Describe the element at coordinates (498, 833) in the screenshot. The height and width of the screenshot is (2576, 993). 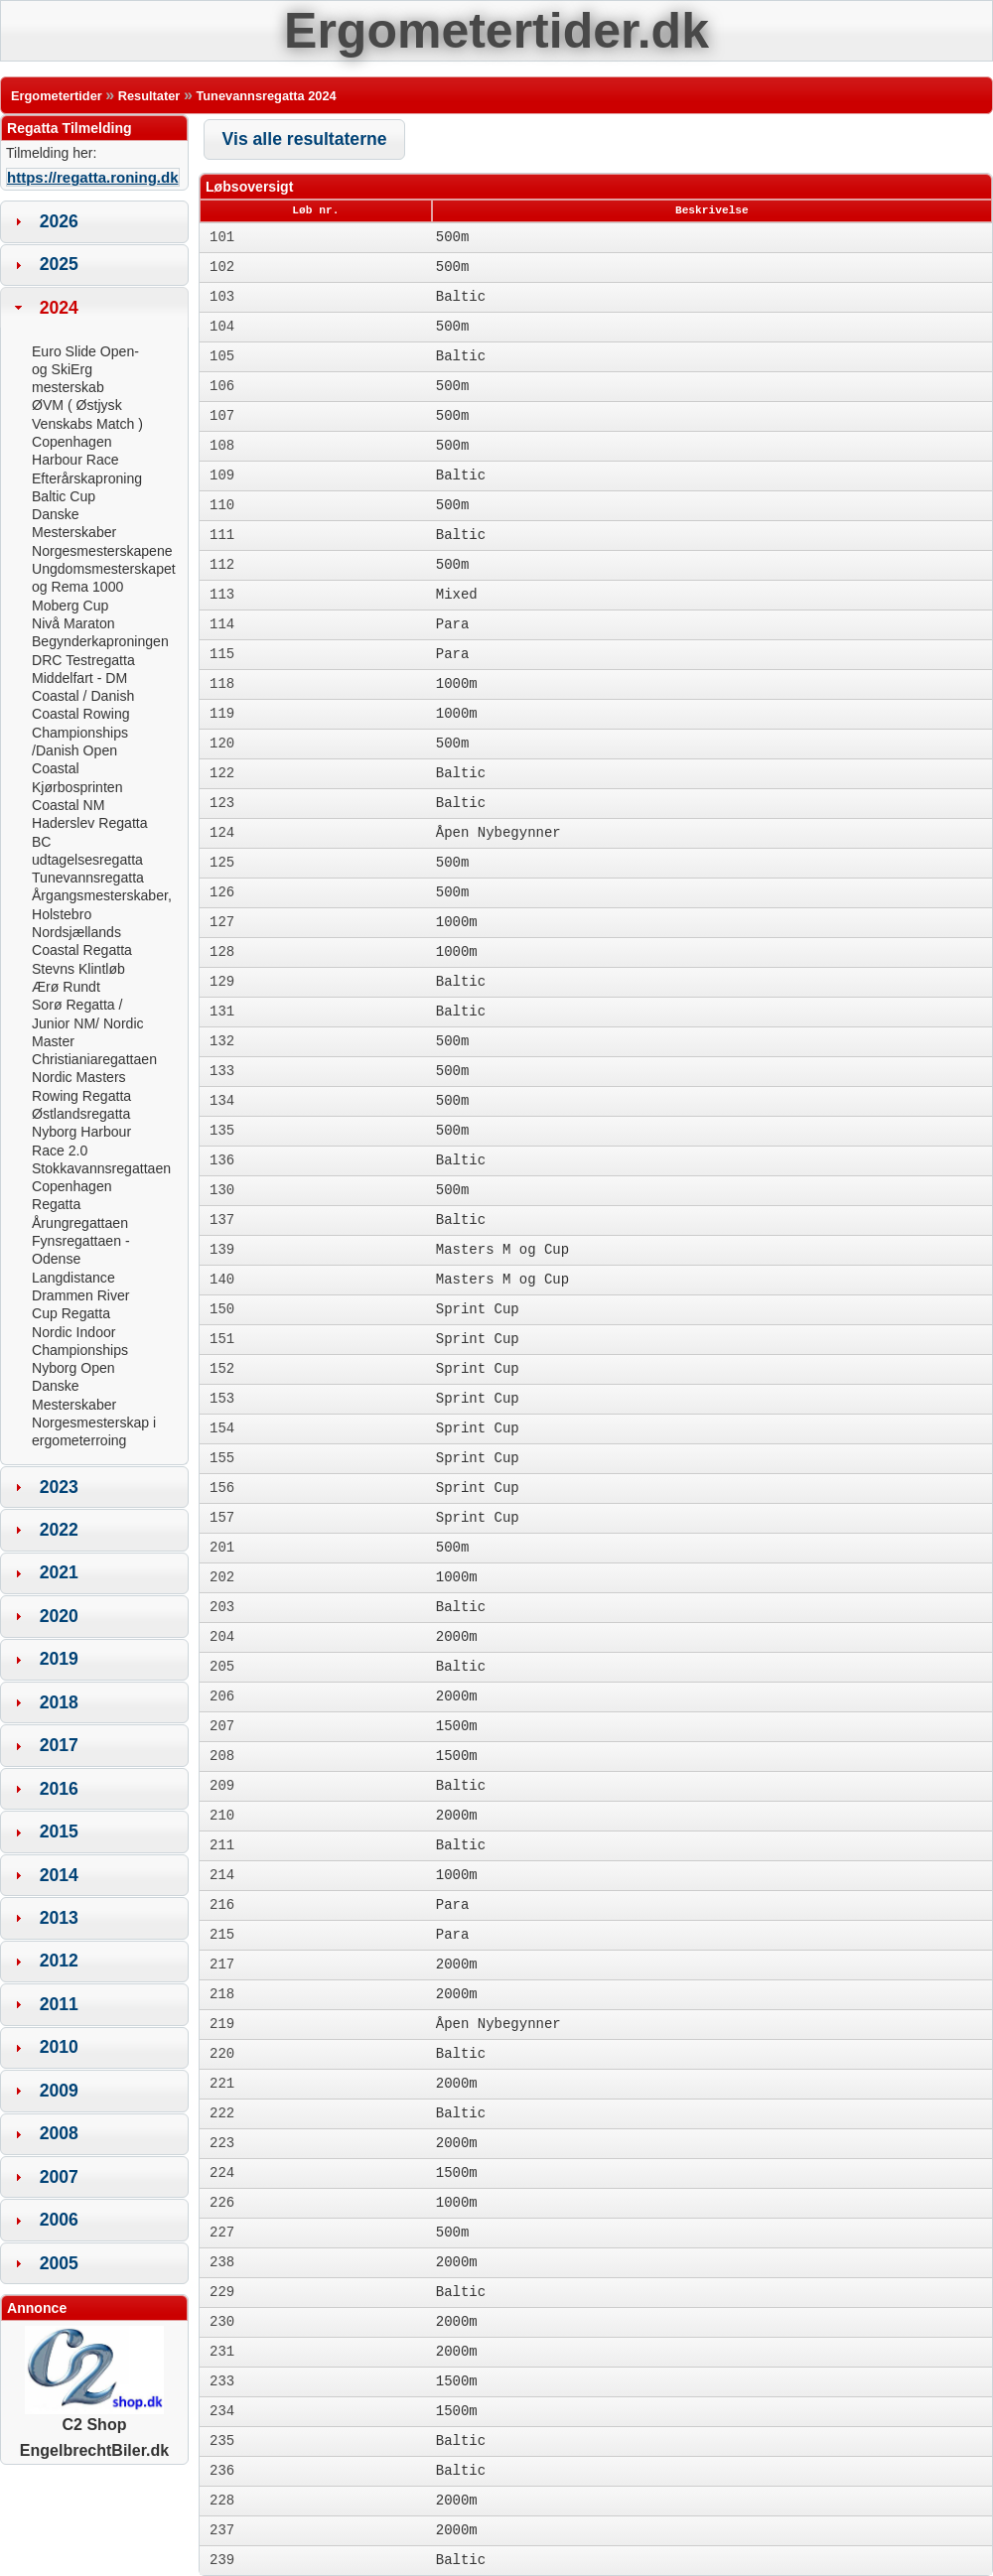
I see `Åpen Nybegynner` at that location.